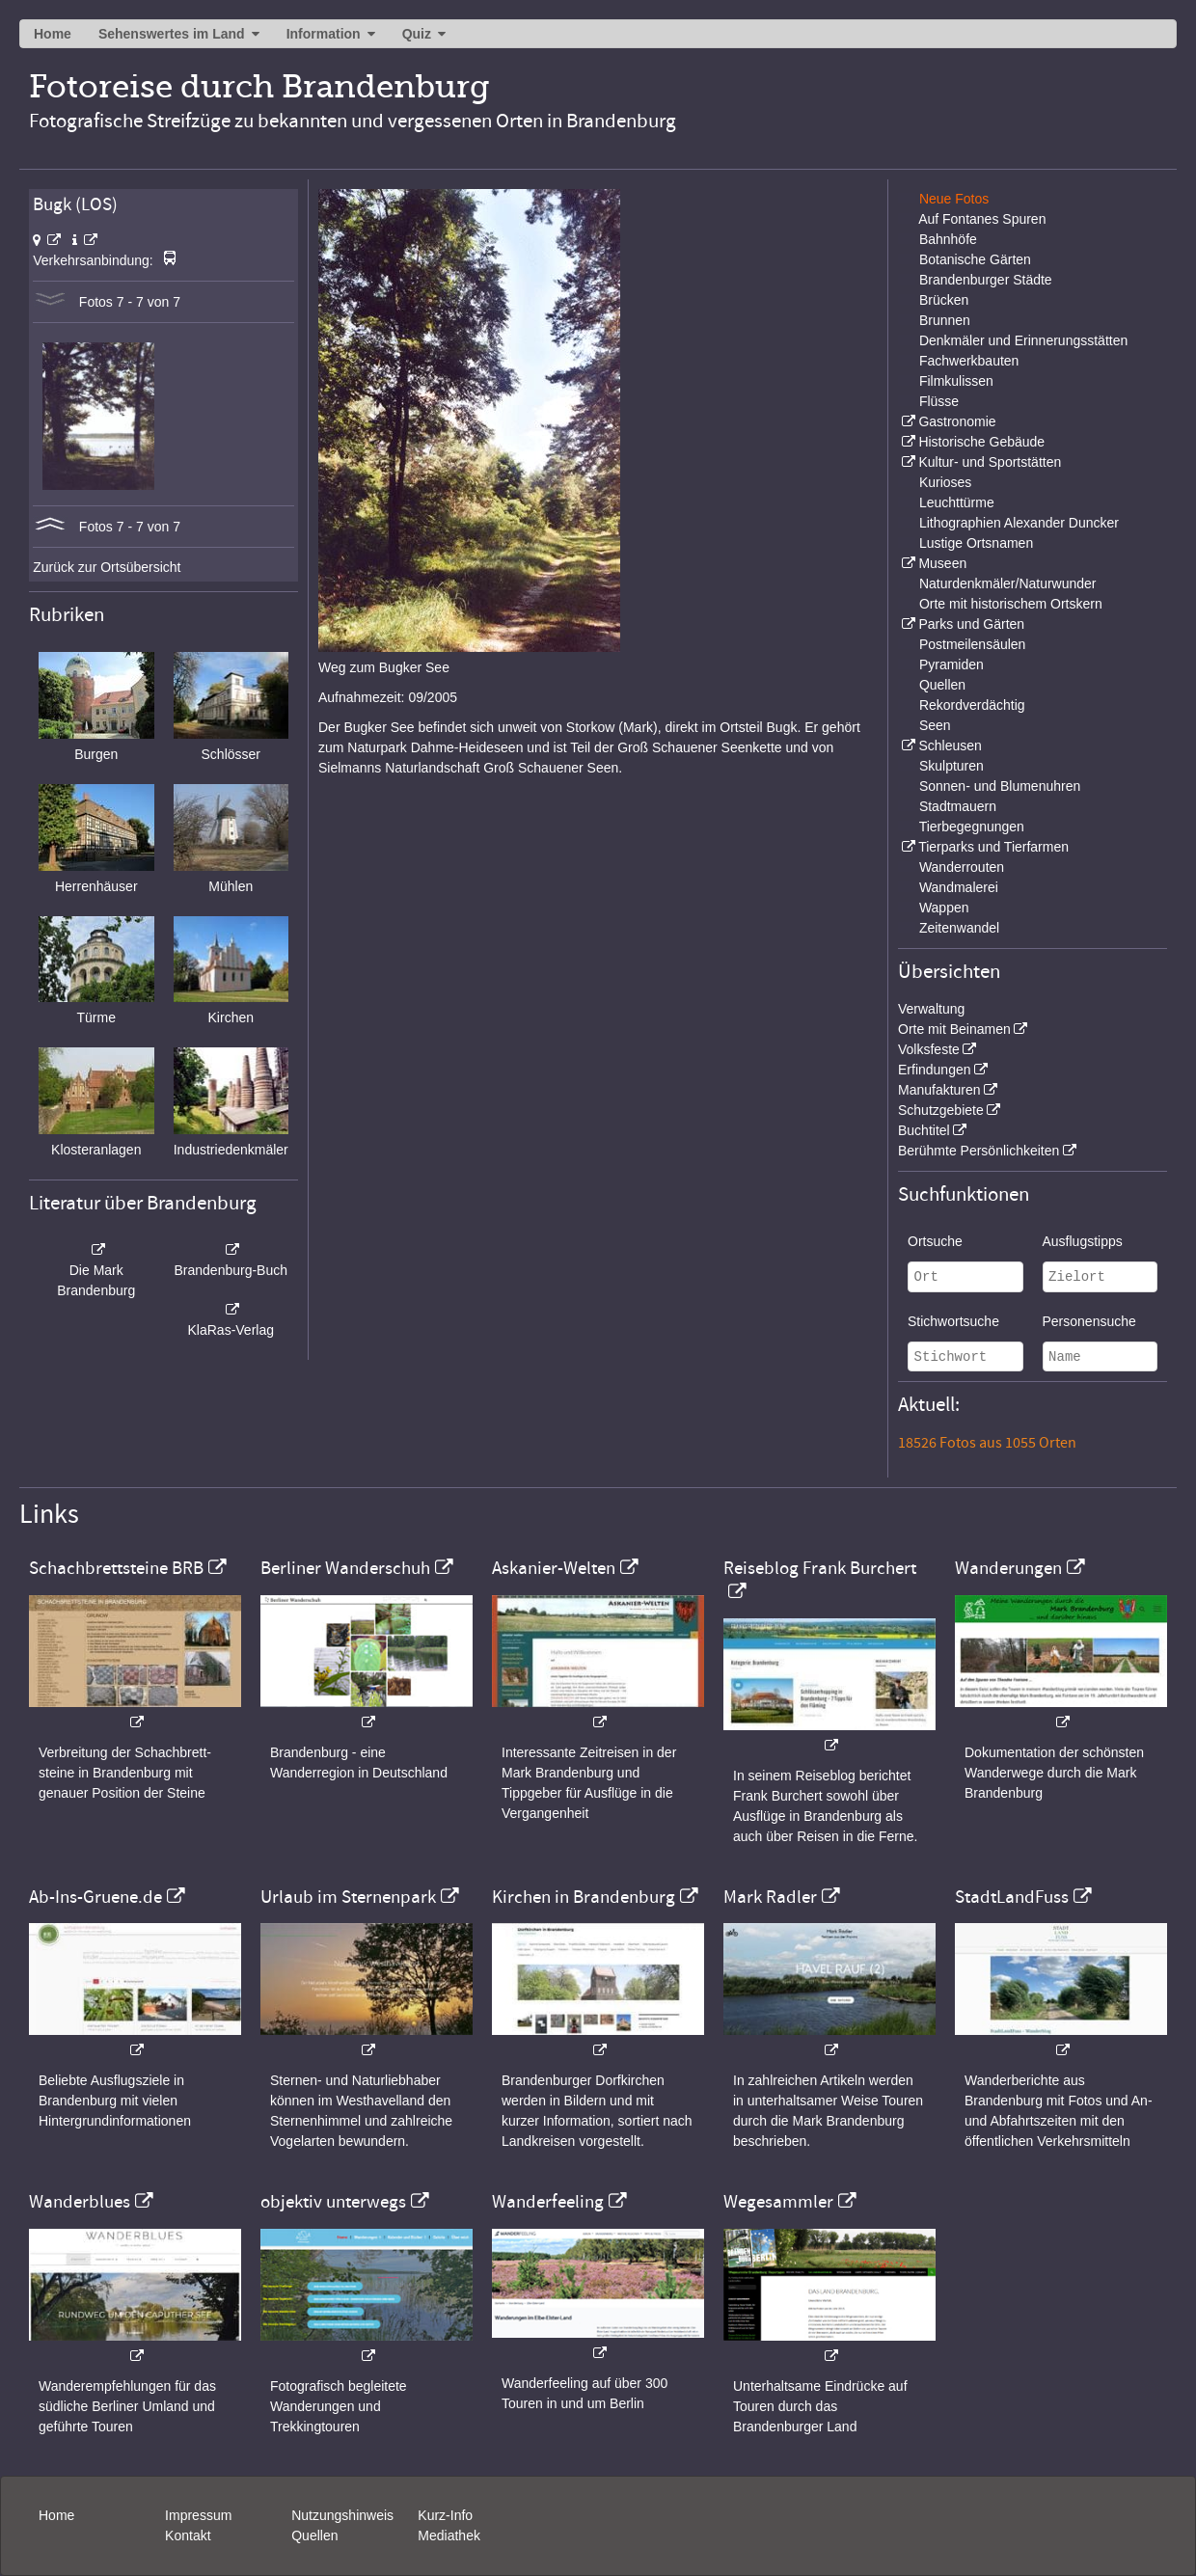  What do you see at coordinates (95, 1897) in the screenshot?
I see `Ab-Ins-Gruene.de` at bounding box center [95, 1897].